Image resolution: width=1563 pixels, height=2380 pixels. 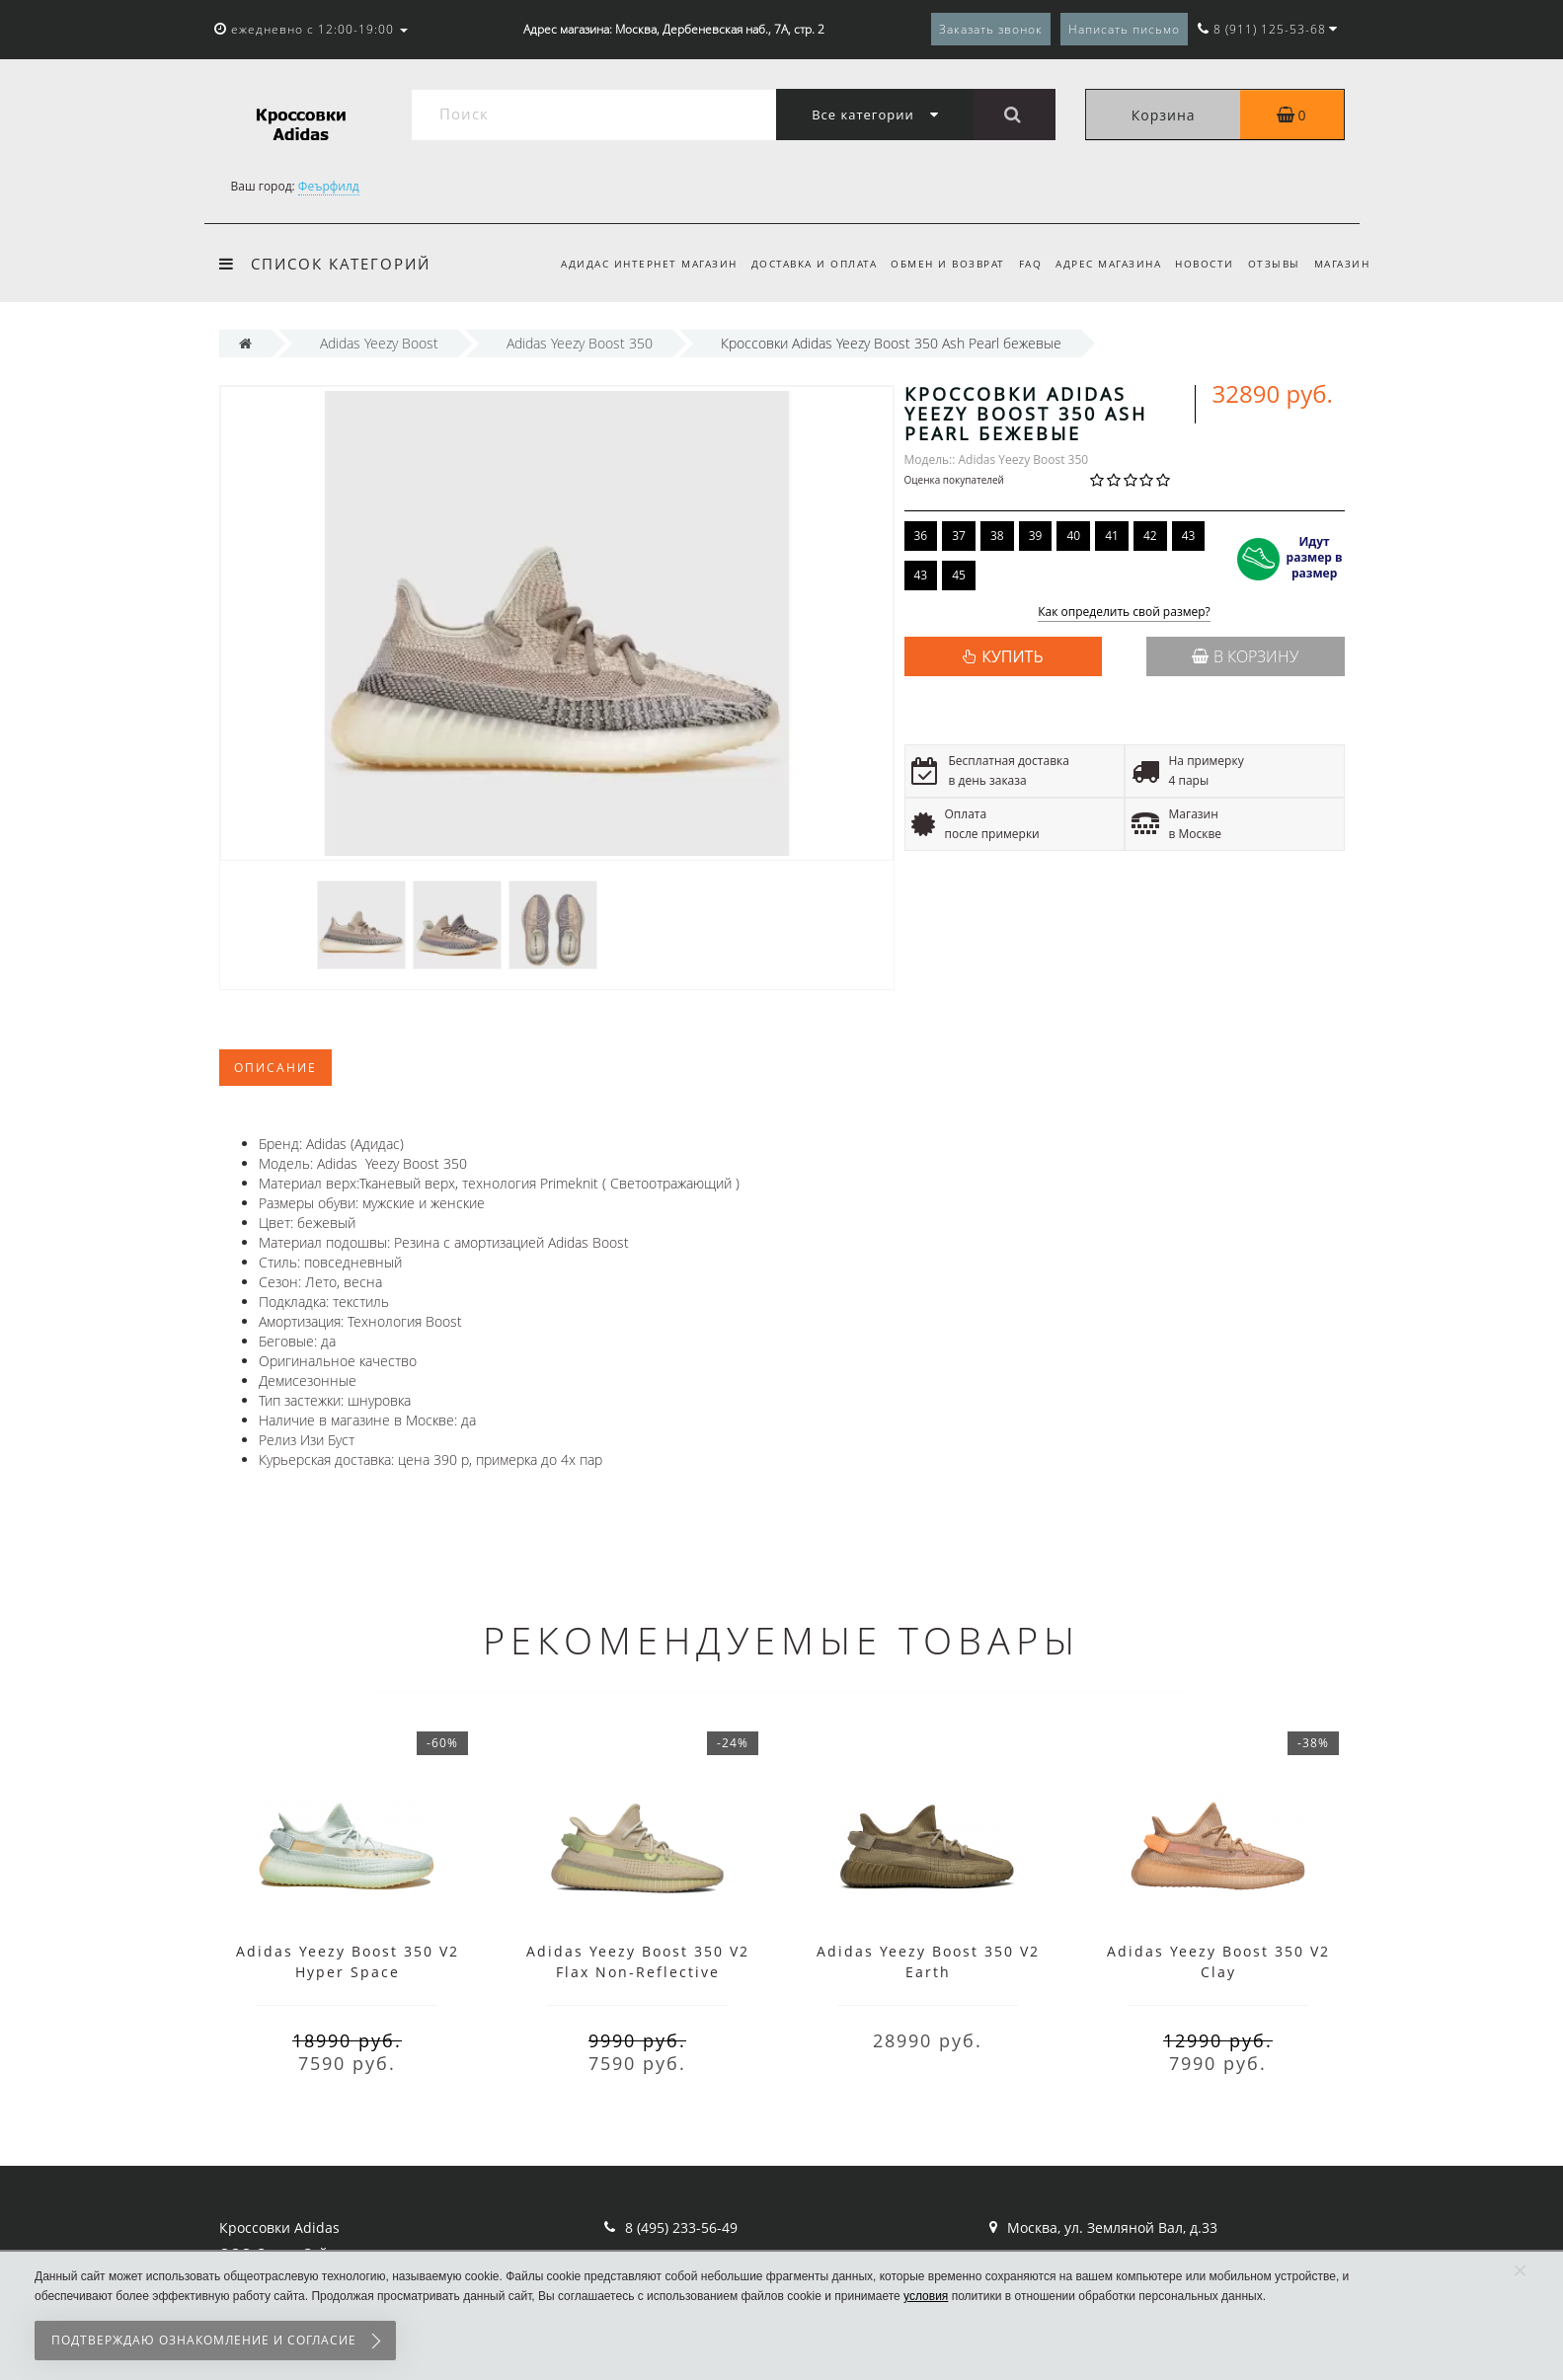 I want to click on 40, so click(x=1073, y=535).